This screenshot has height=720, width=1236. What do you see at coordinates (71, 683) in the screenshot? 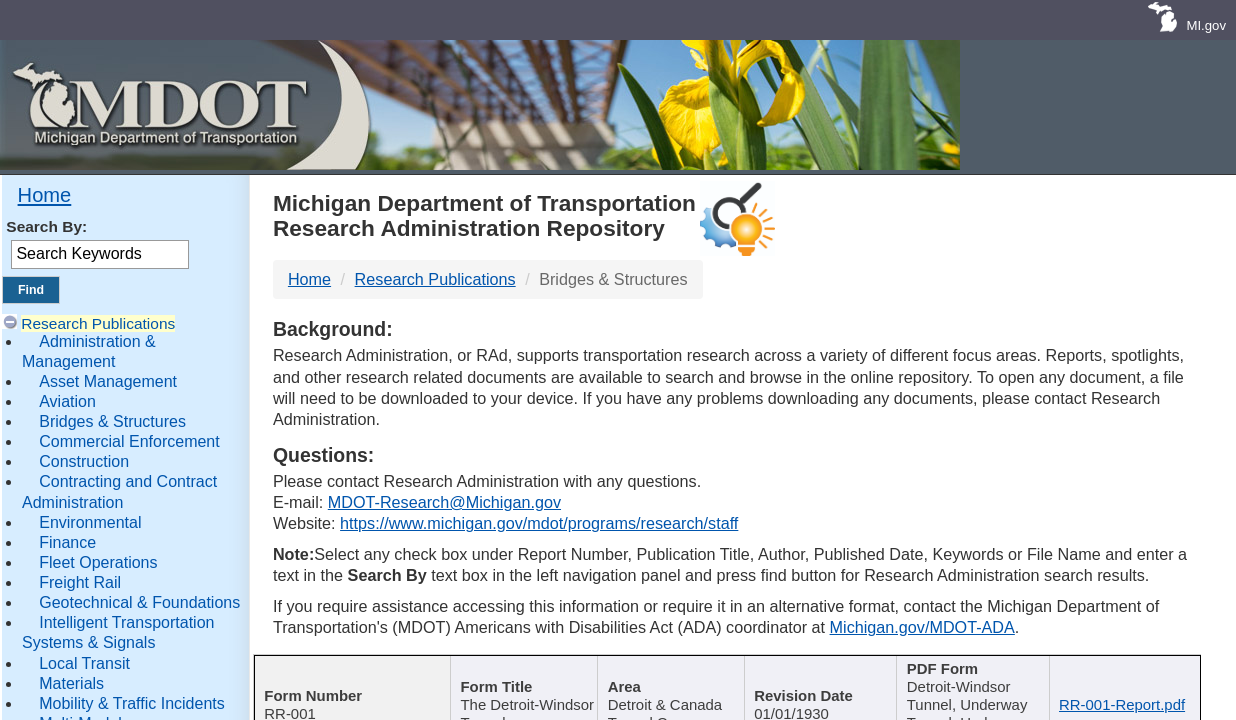
I see `Materials` at bounding box center [71, 683].